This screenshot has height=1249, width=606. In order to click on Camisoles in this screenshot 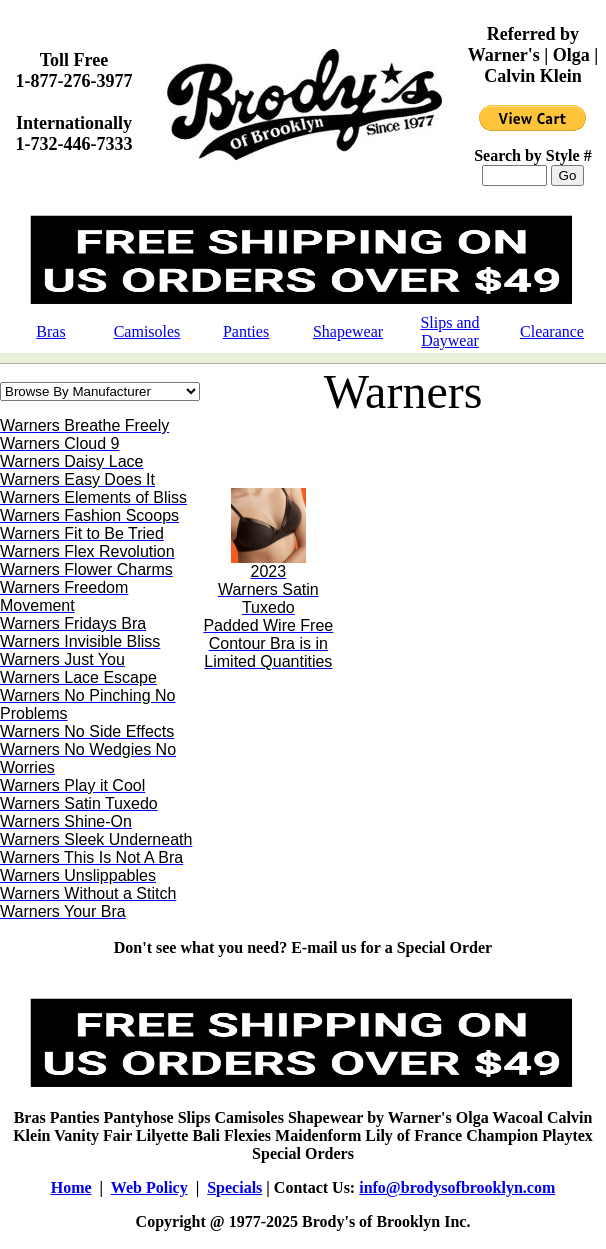, I will do `click(147, 331)`.